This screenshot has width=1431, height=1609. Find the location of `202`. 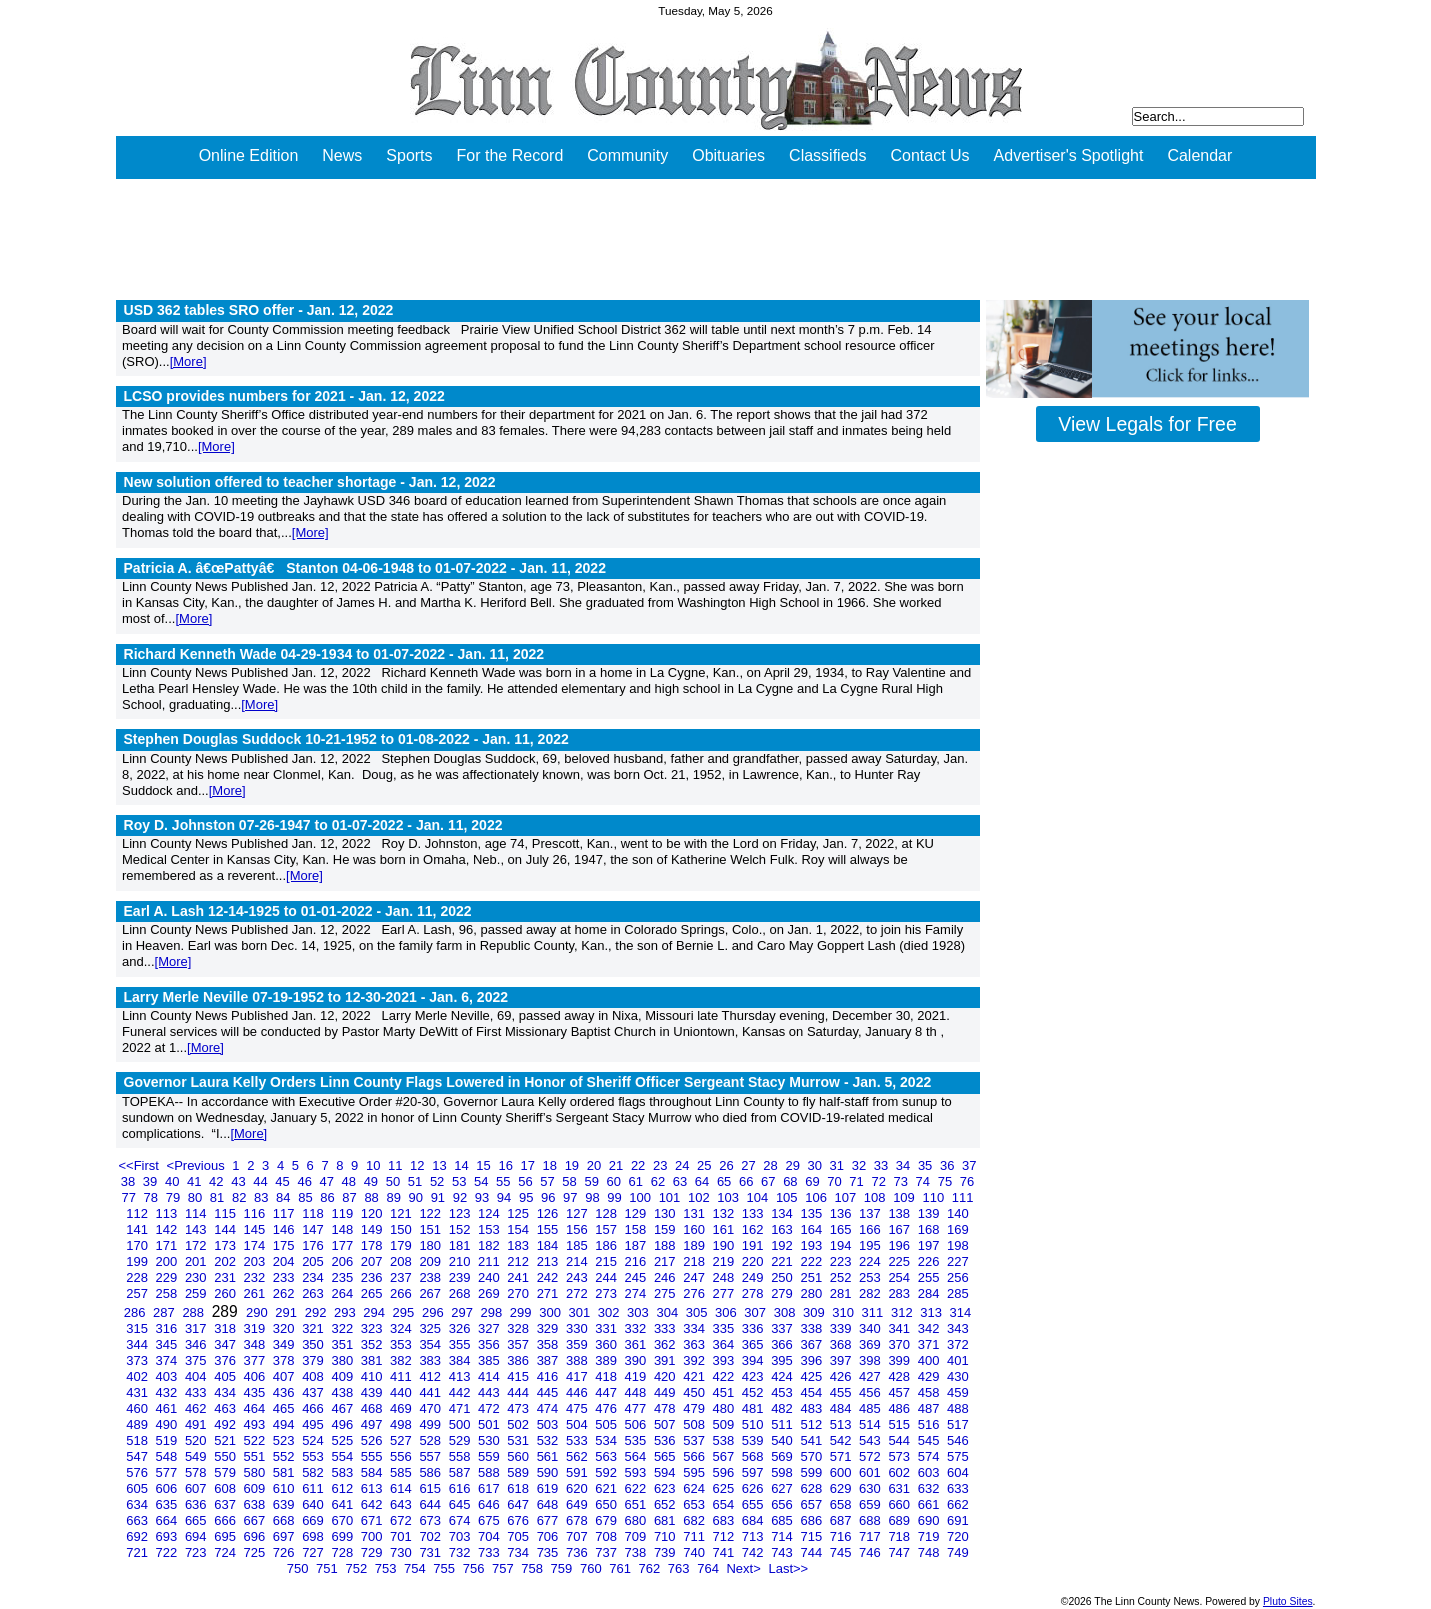

202 is located at coordinates (226, 1261).